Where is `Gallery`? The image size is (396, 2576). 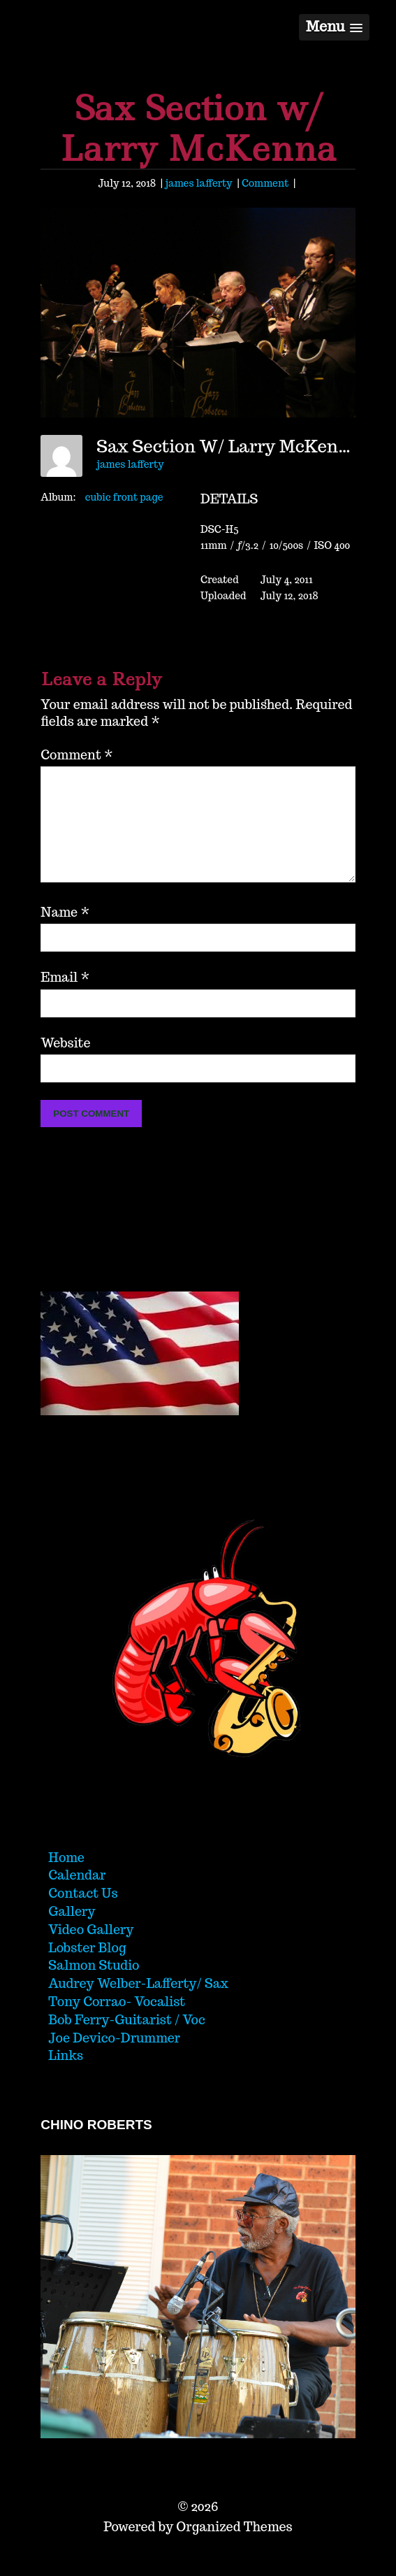
Gallery is located at coordinates (71, 1934).